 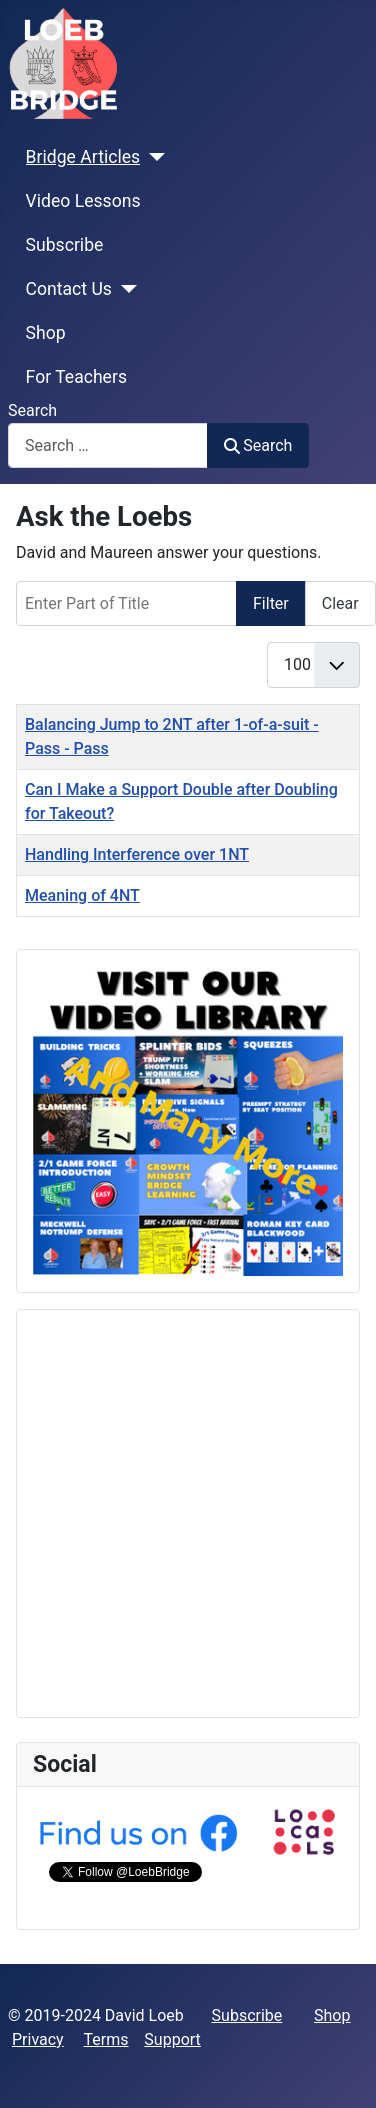 I want to click on Contact Us, so click(x=69, y=289).